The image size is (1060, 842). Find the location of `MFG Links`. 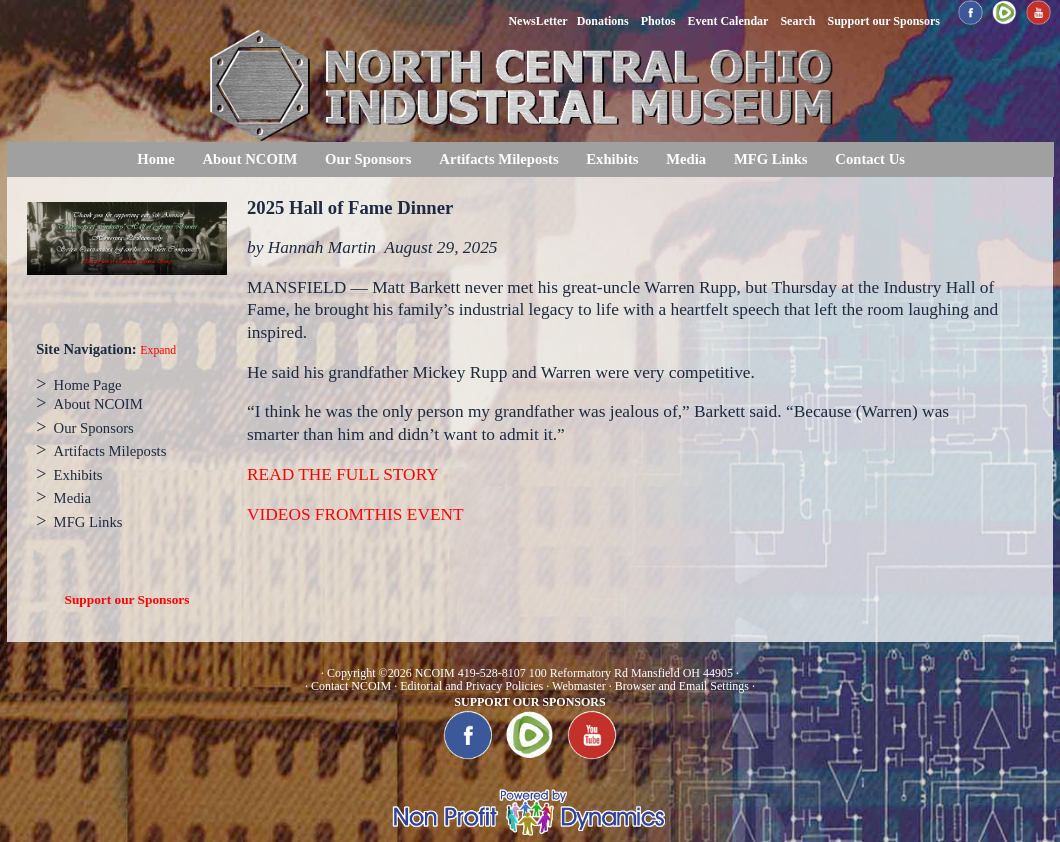

MFG Links is located at coordinates (771, 159).